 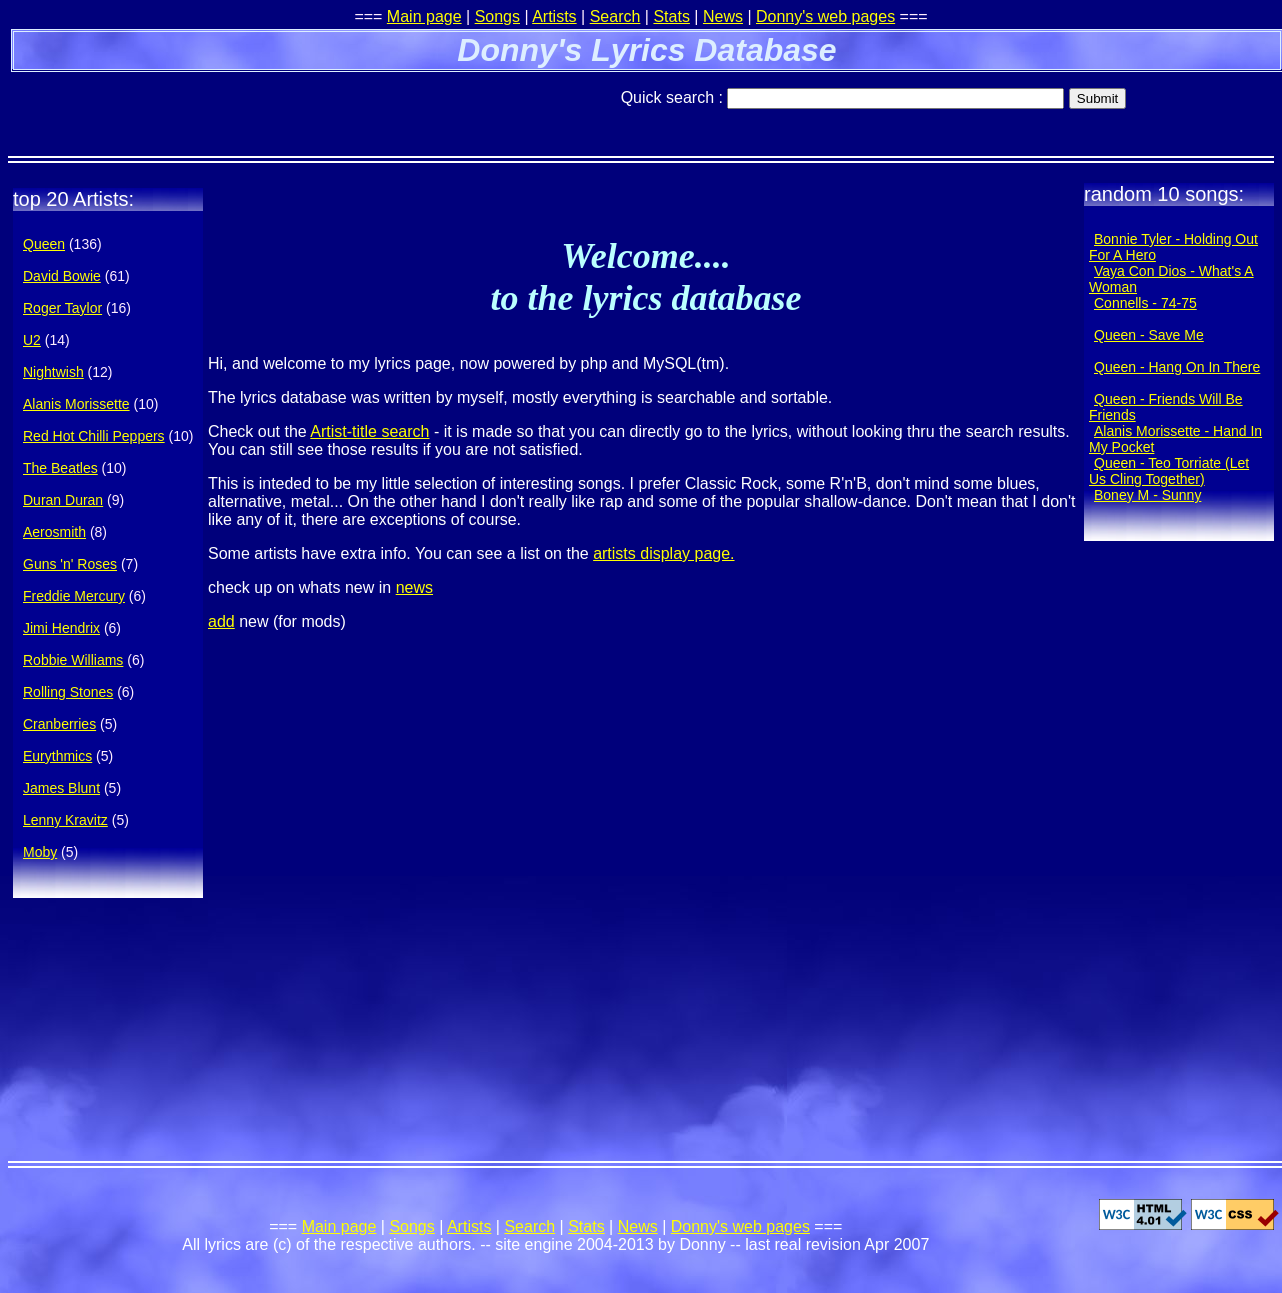 I want to click on Duran Duran, so click(x=63, y=500).